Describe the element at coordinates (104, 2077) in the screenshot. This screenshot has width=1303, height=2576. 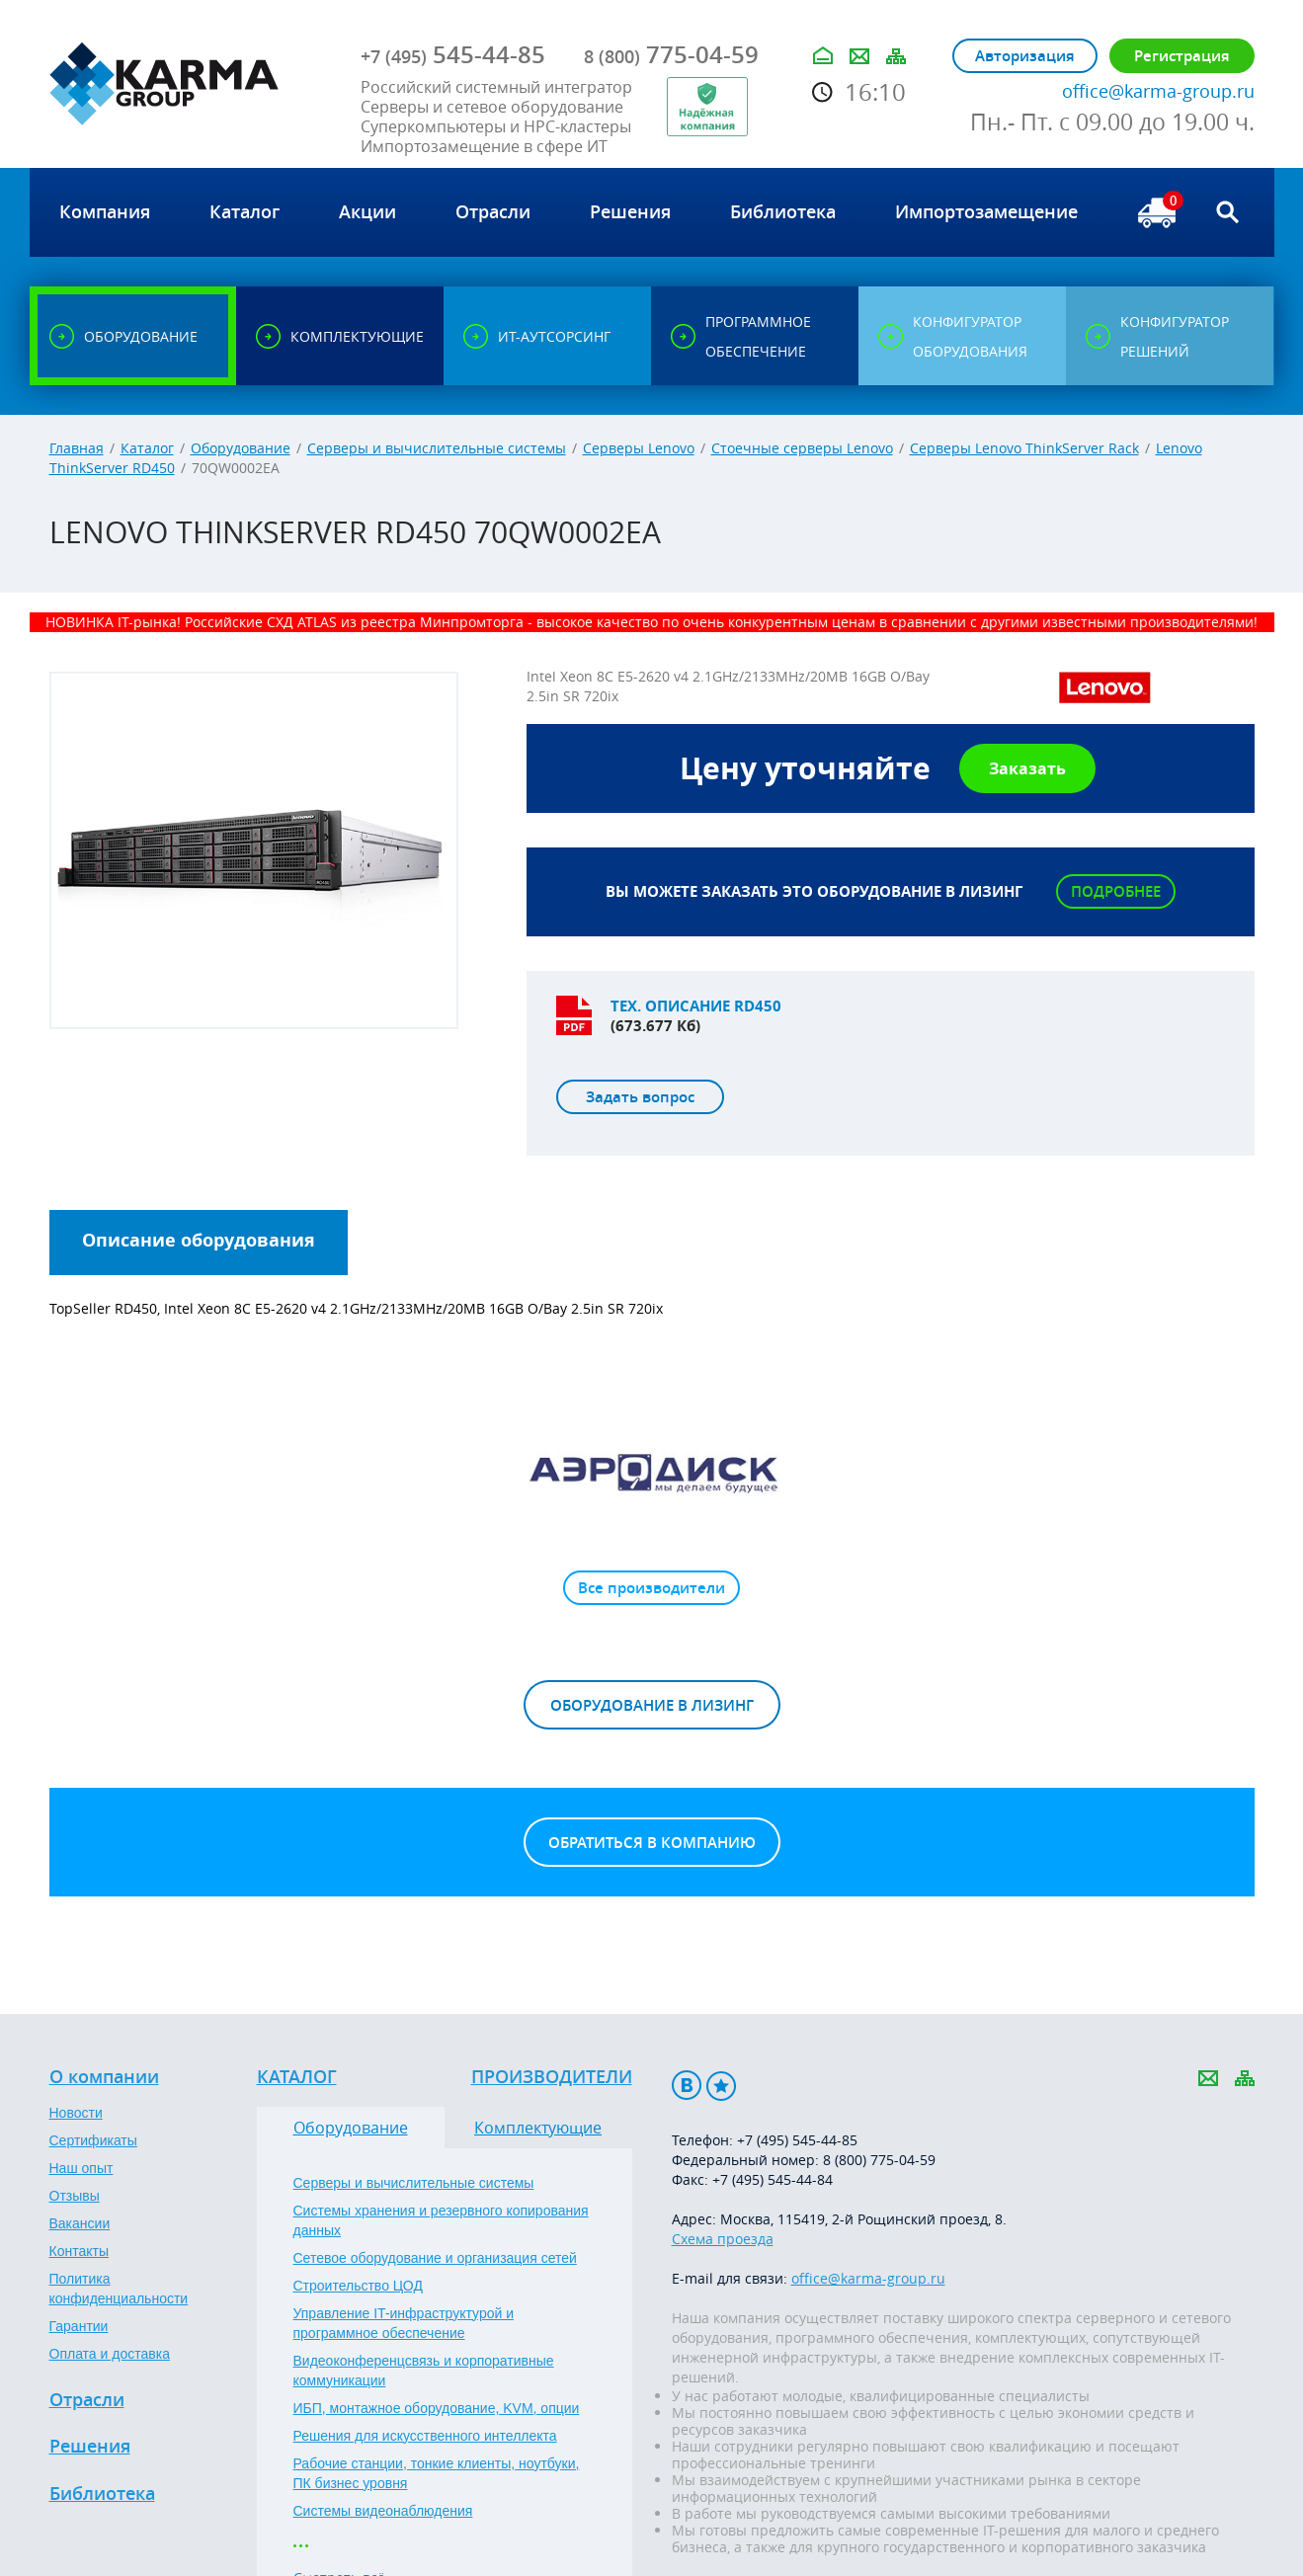
I see `О компании` at that location.